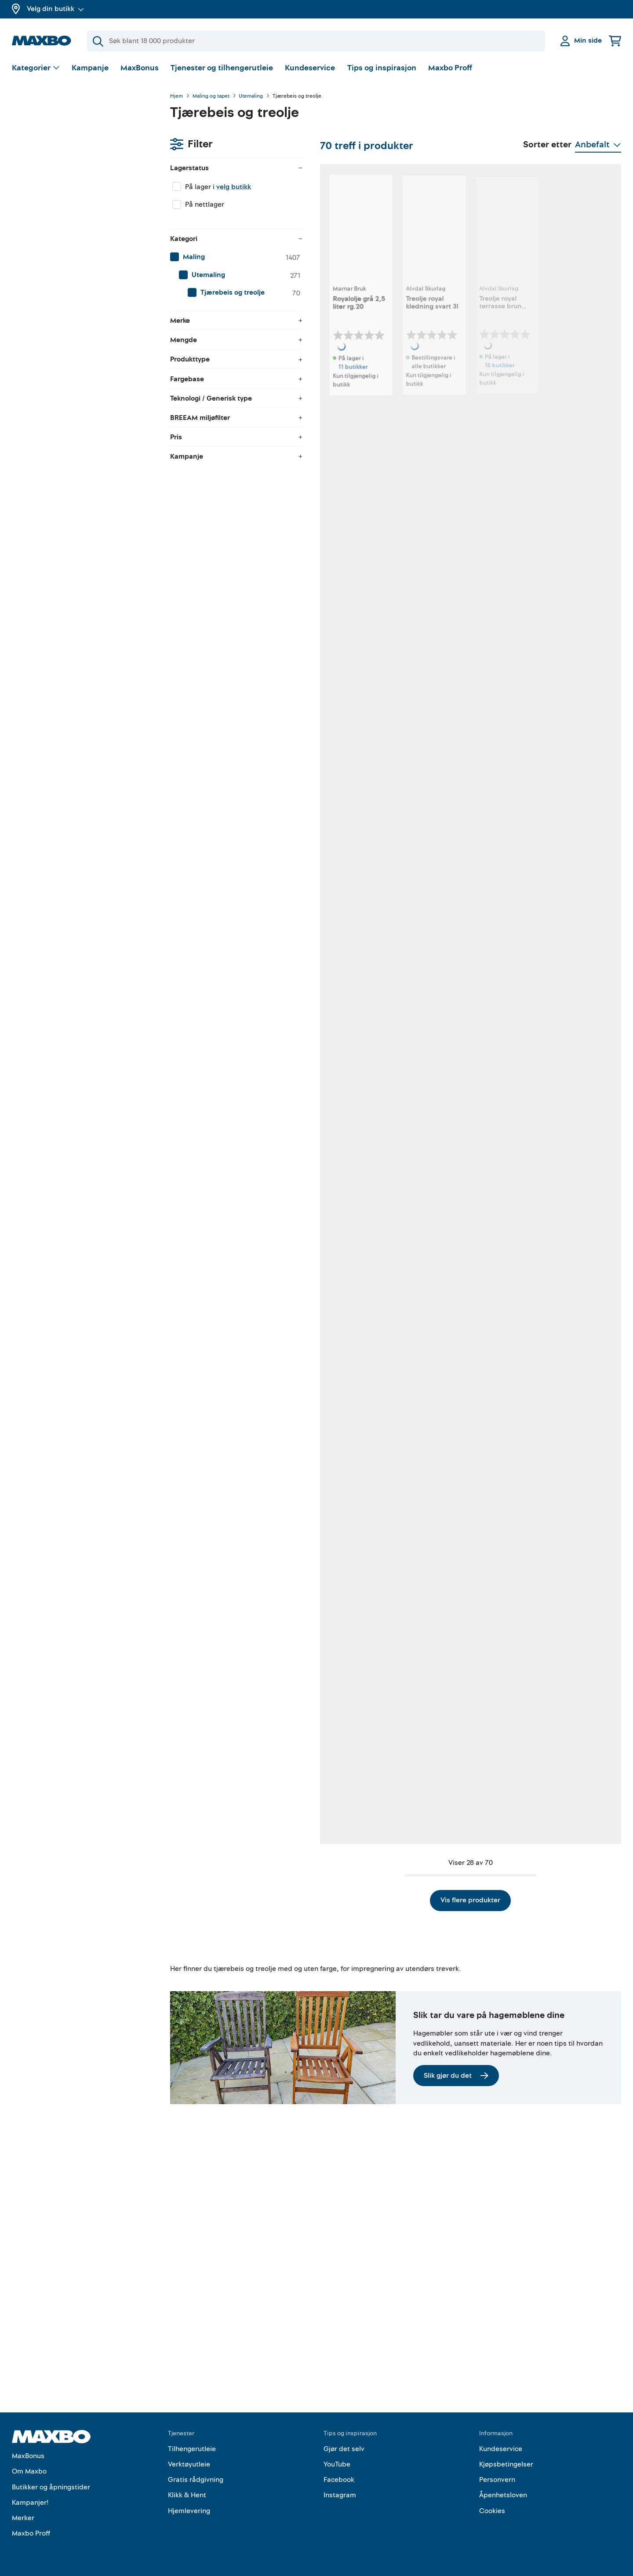 The width and height of the screenshot is (633, 2576). What do you see at coordinates (339, 2480) in the screenshot?
I see `Facebook` at bounding box center [339, 2480].